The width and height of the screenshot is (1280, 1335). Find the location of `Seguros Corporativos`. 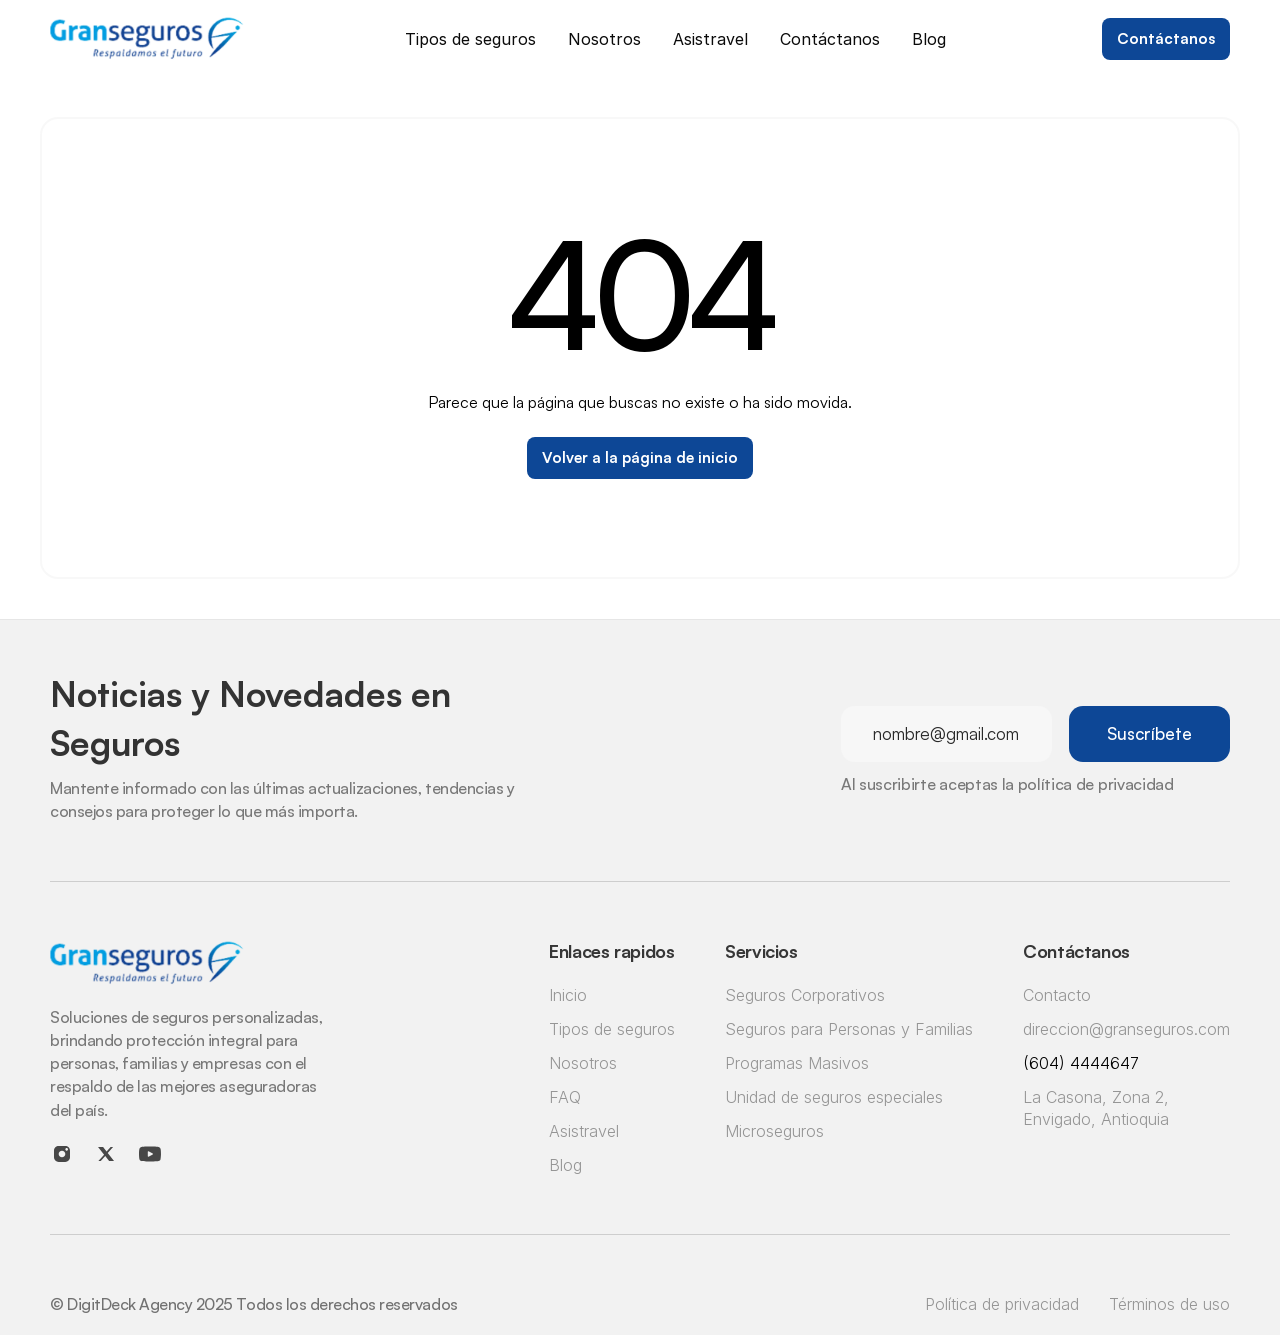

Seguros Corporativos is located at coordinates (805, 995).